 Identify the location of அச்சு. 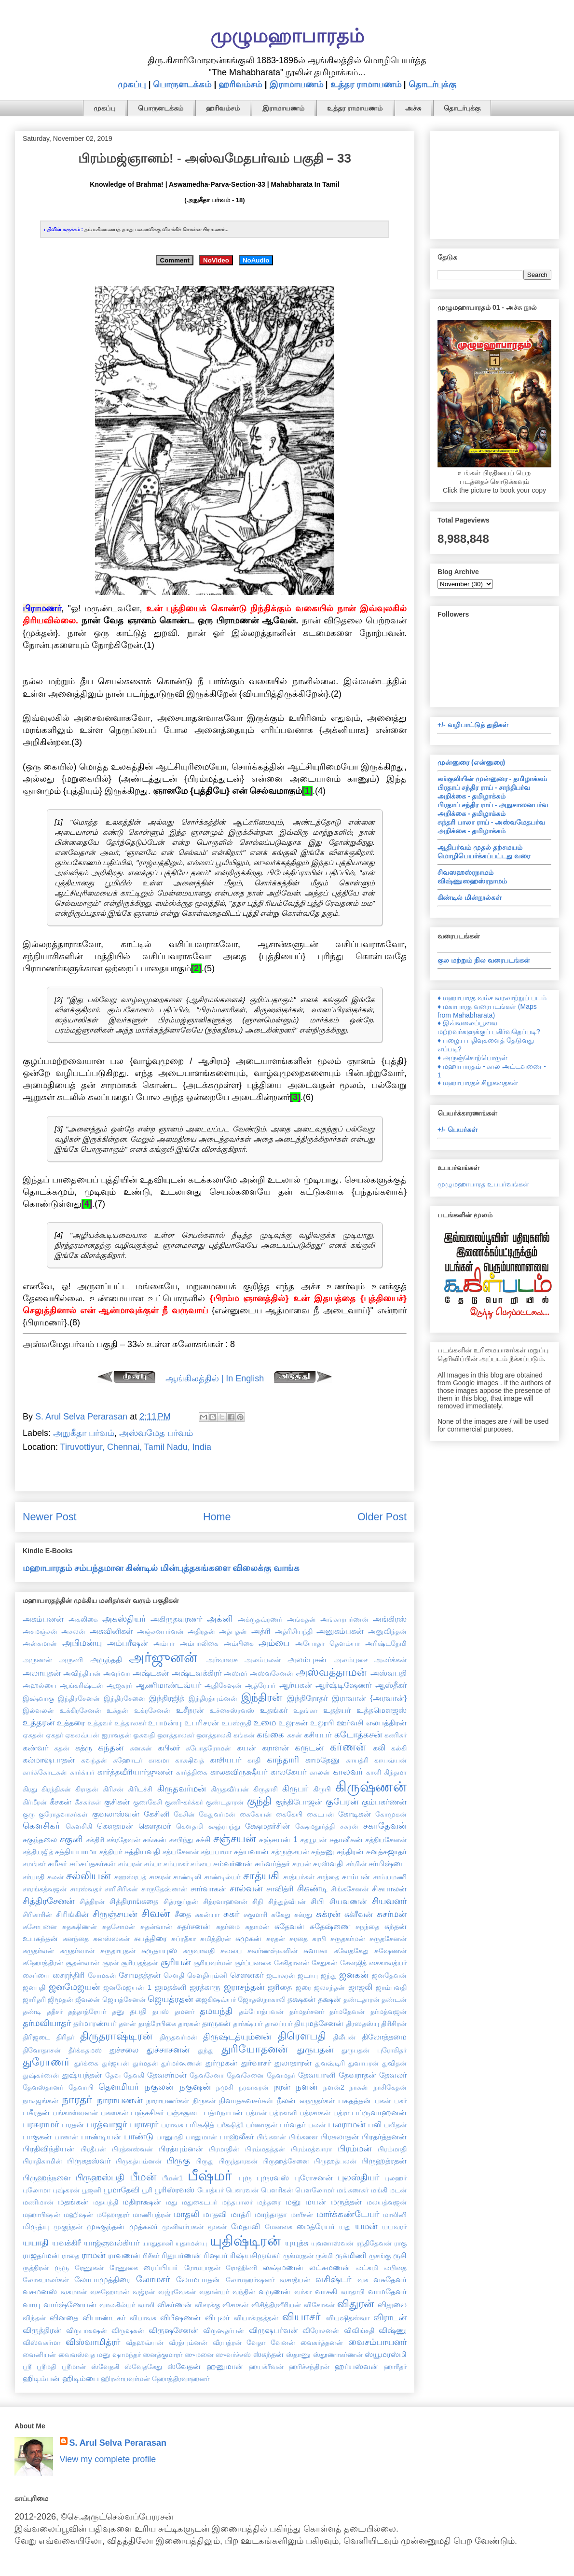
(413, 108).